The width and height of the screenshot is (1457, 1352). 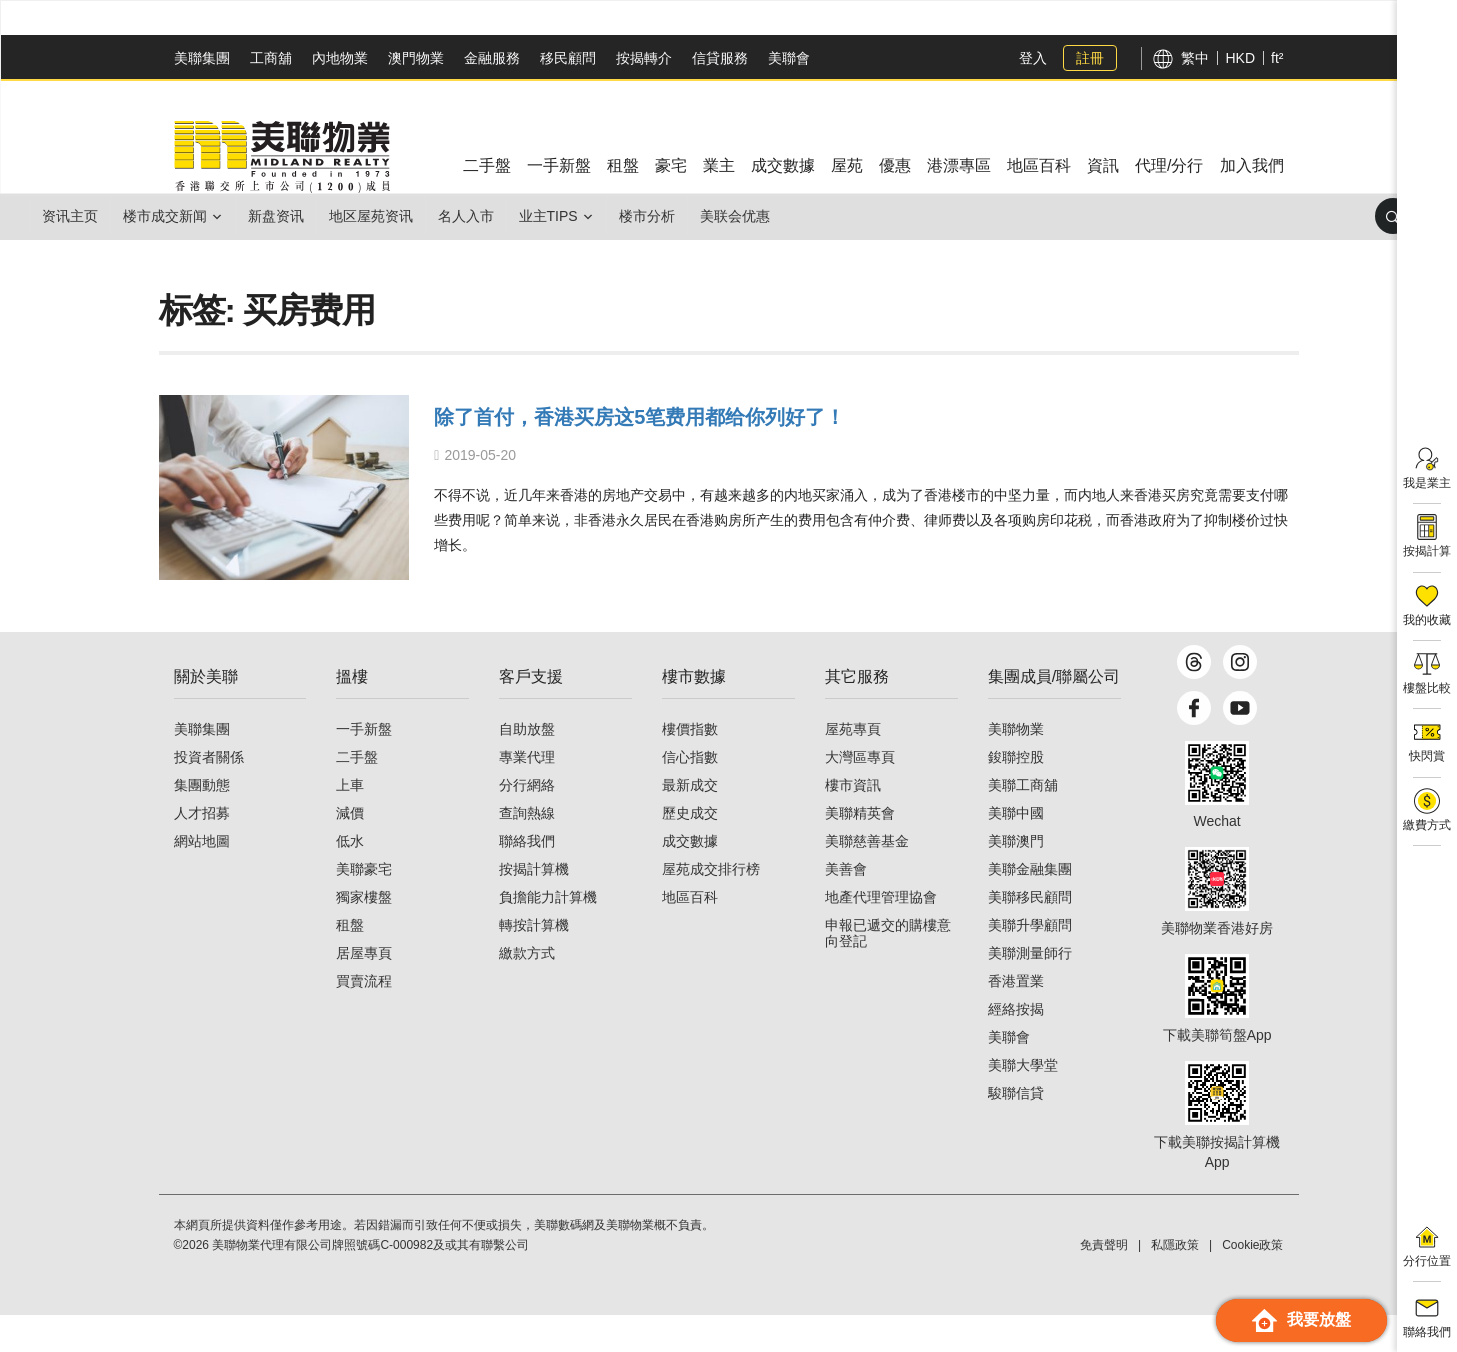 What do you see at coordinates (202, 822) in the screenshot?
I see `集團動態` at bounding box center [202, 822].